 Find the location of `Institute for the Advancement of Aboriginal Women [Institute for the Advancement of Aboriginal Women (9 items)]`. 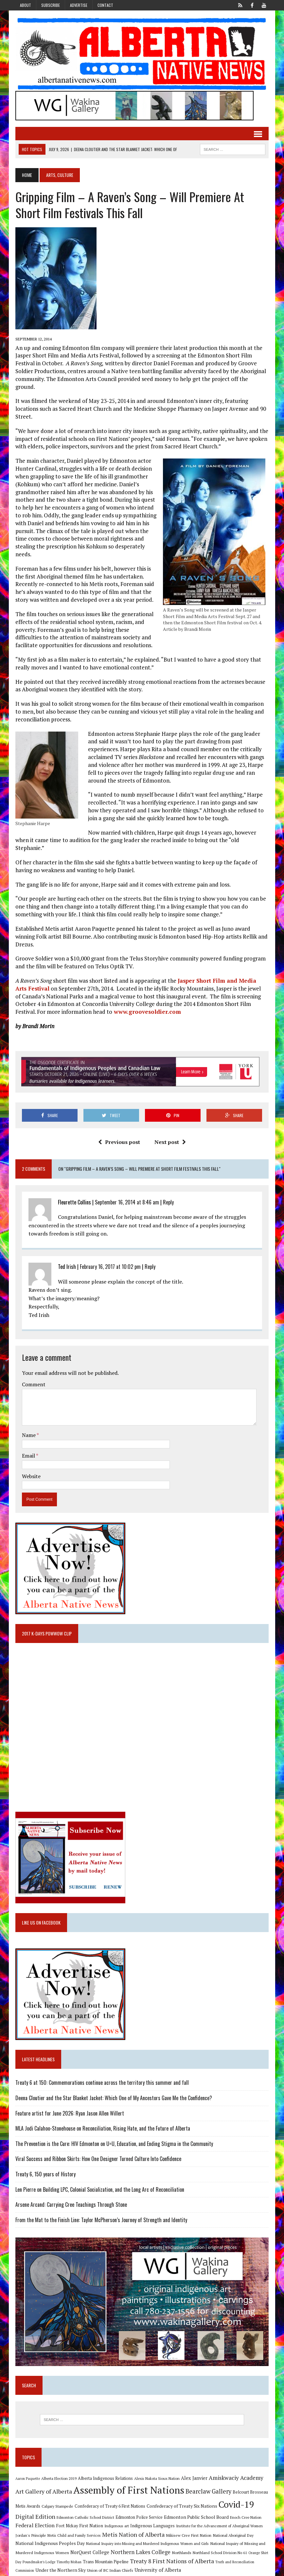

Institute for the Advancement of Aboriginal Women [Institute for the Advancement of Aboriginal Women (9 items)] is located at coordinates (219, 2511).